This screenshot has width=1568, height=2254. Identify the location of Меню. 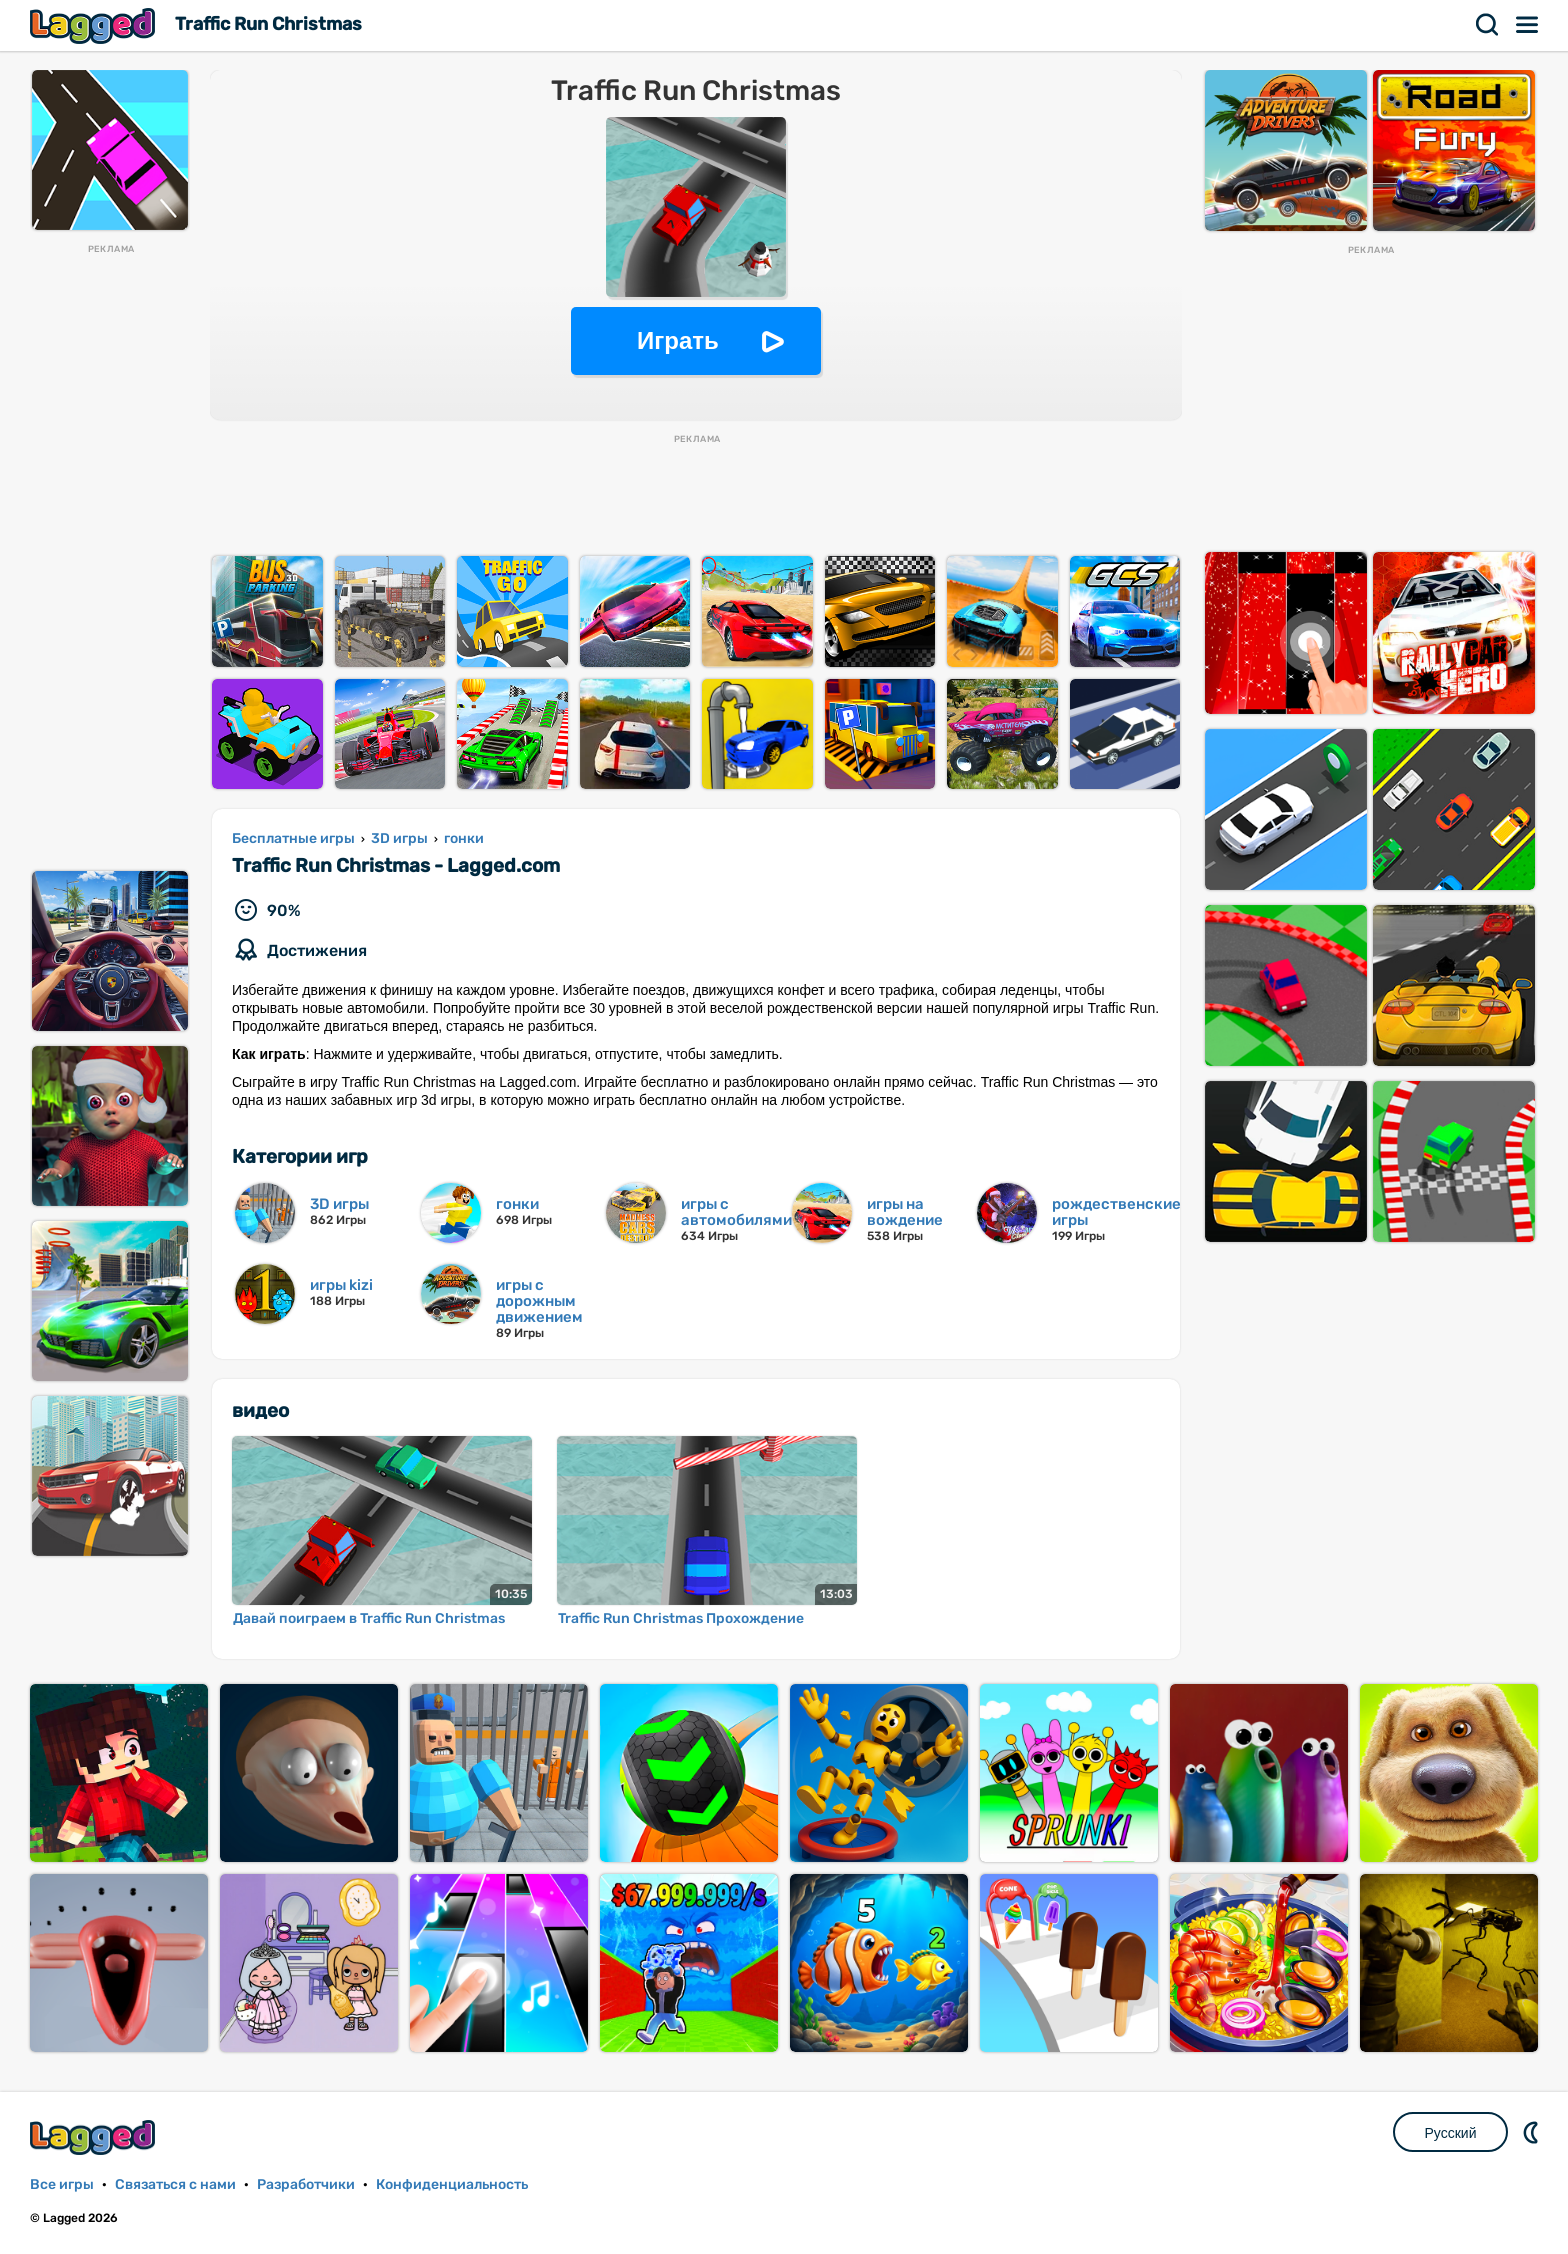
(1528, 25).